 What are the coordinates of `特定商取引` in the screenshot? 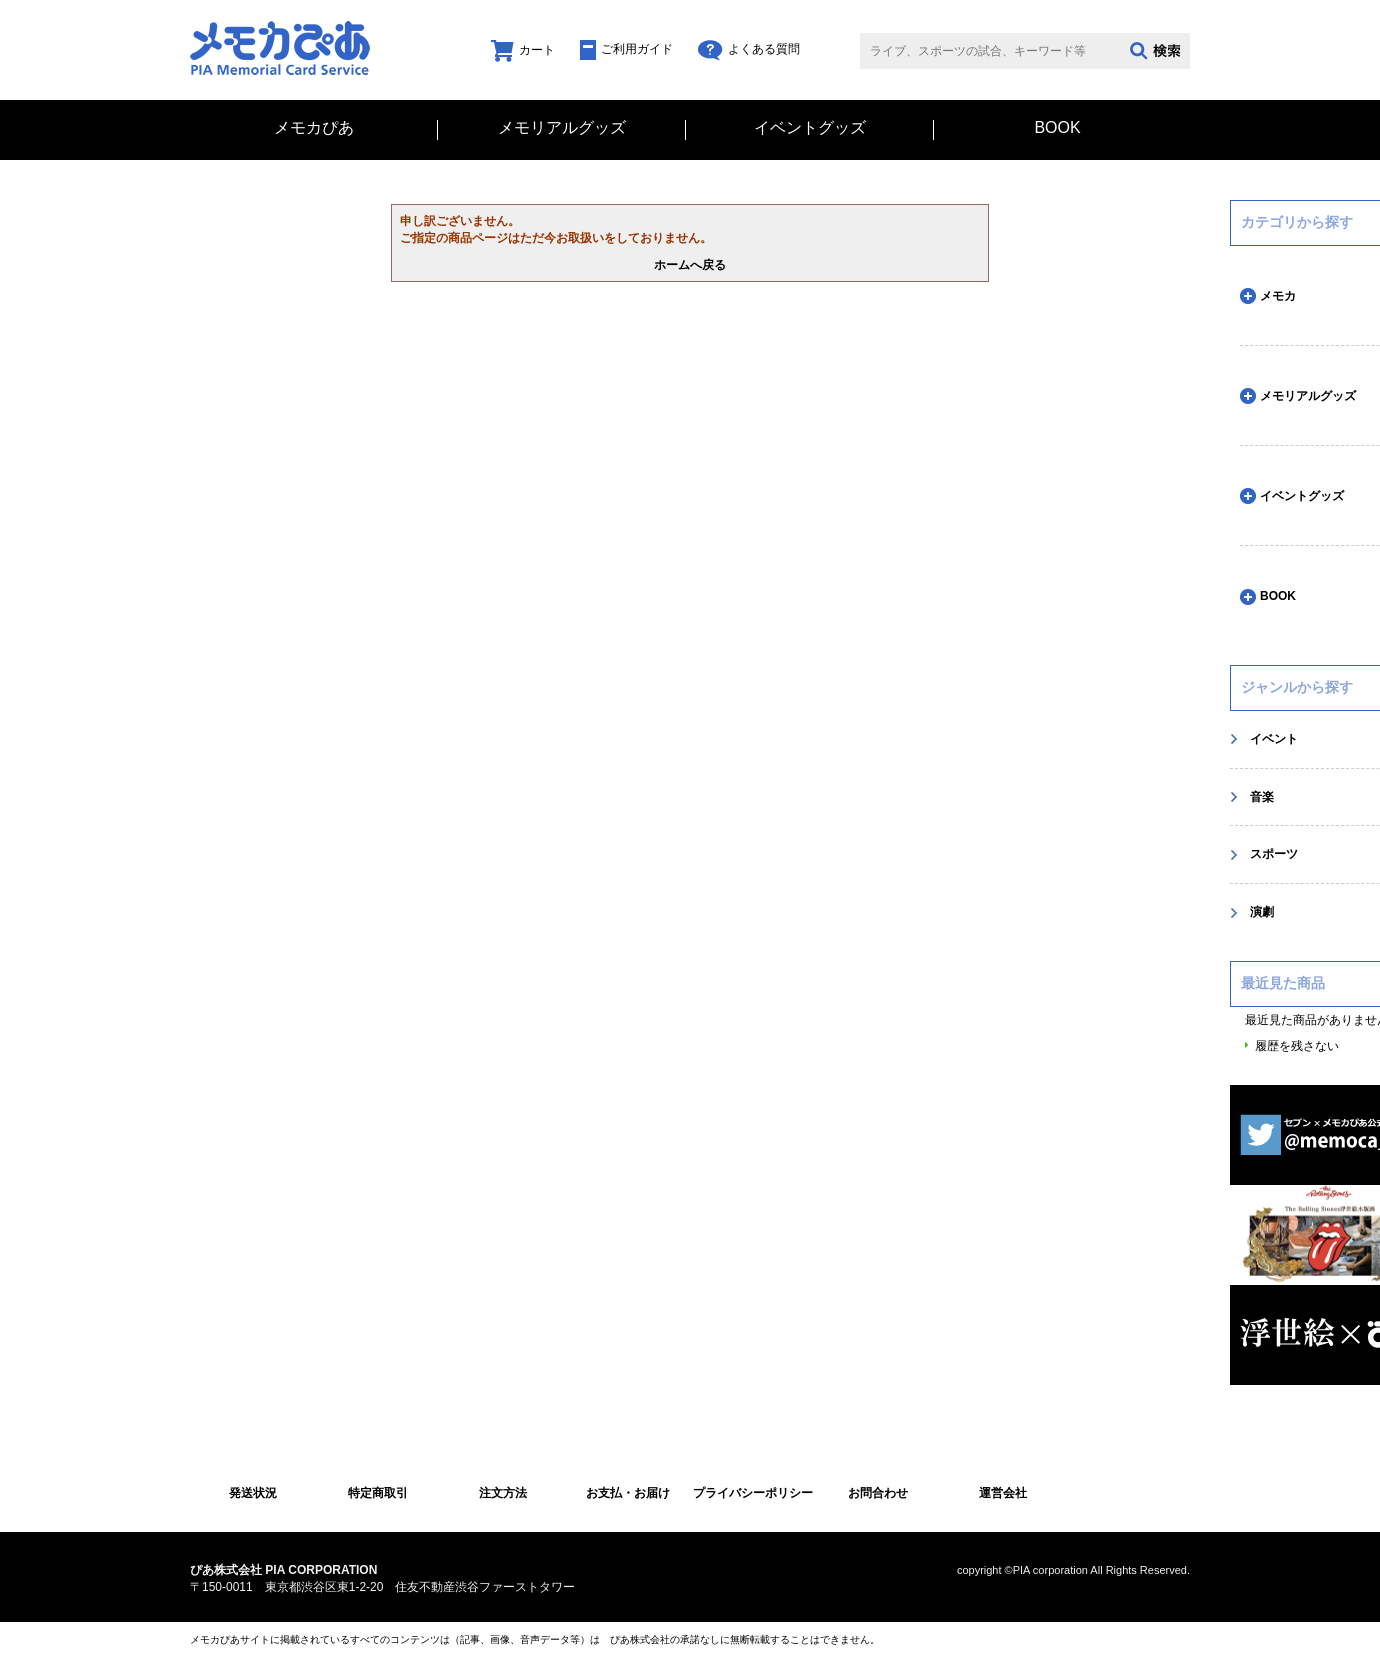 It's located at (378, 1493).